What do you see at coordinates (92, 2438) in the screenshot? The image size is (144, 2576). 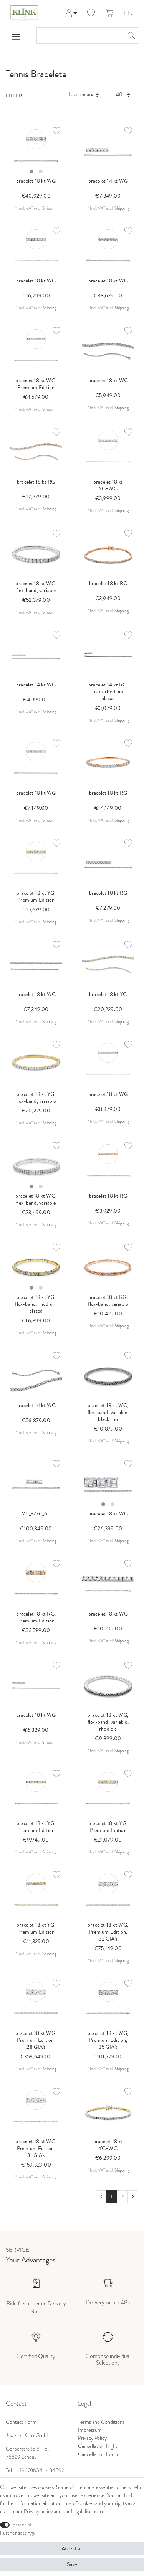 I see `Privacy Policy` at bounding box center [92, 2438].